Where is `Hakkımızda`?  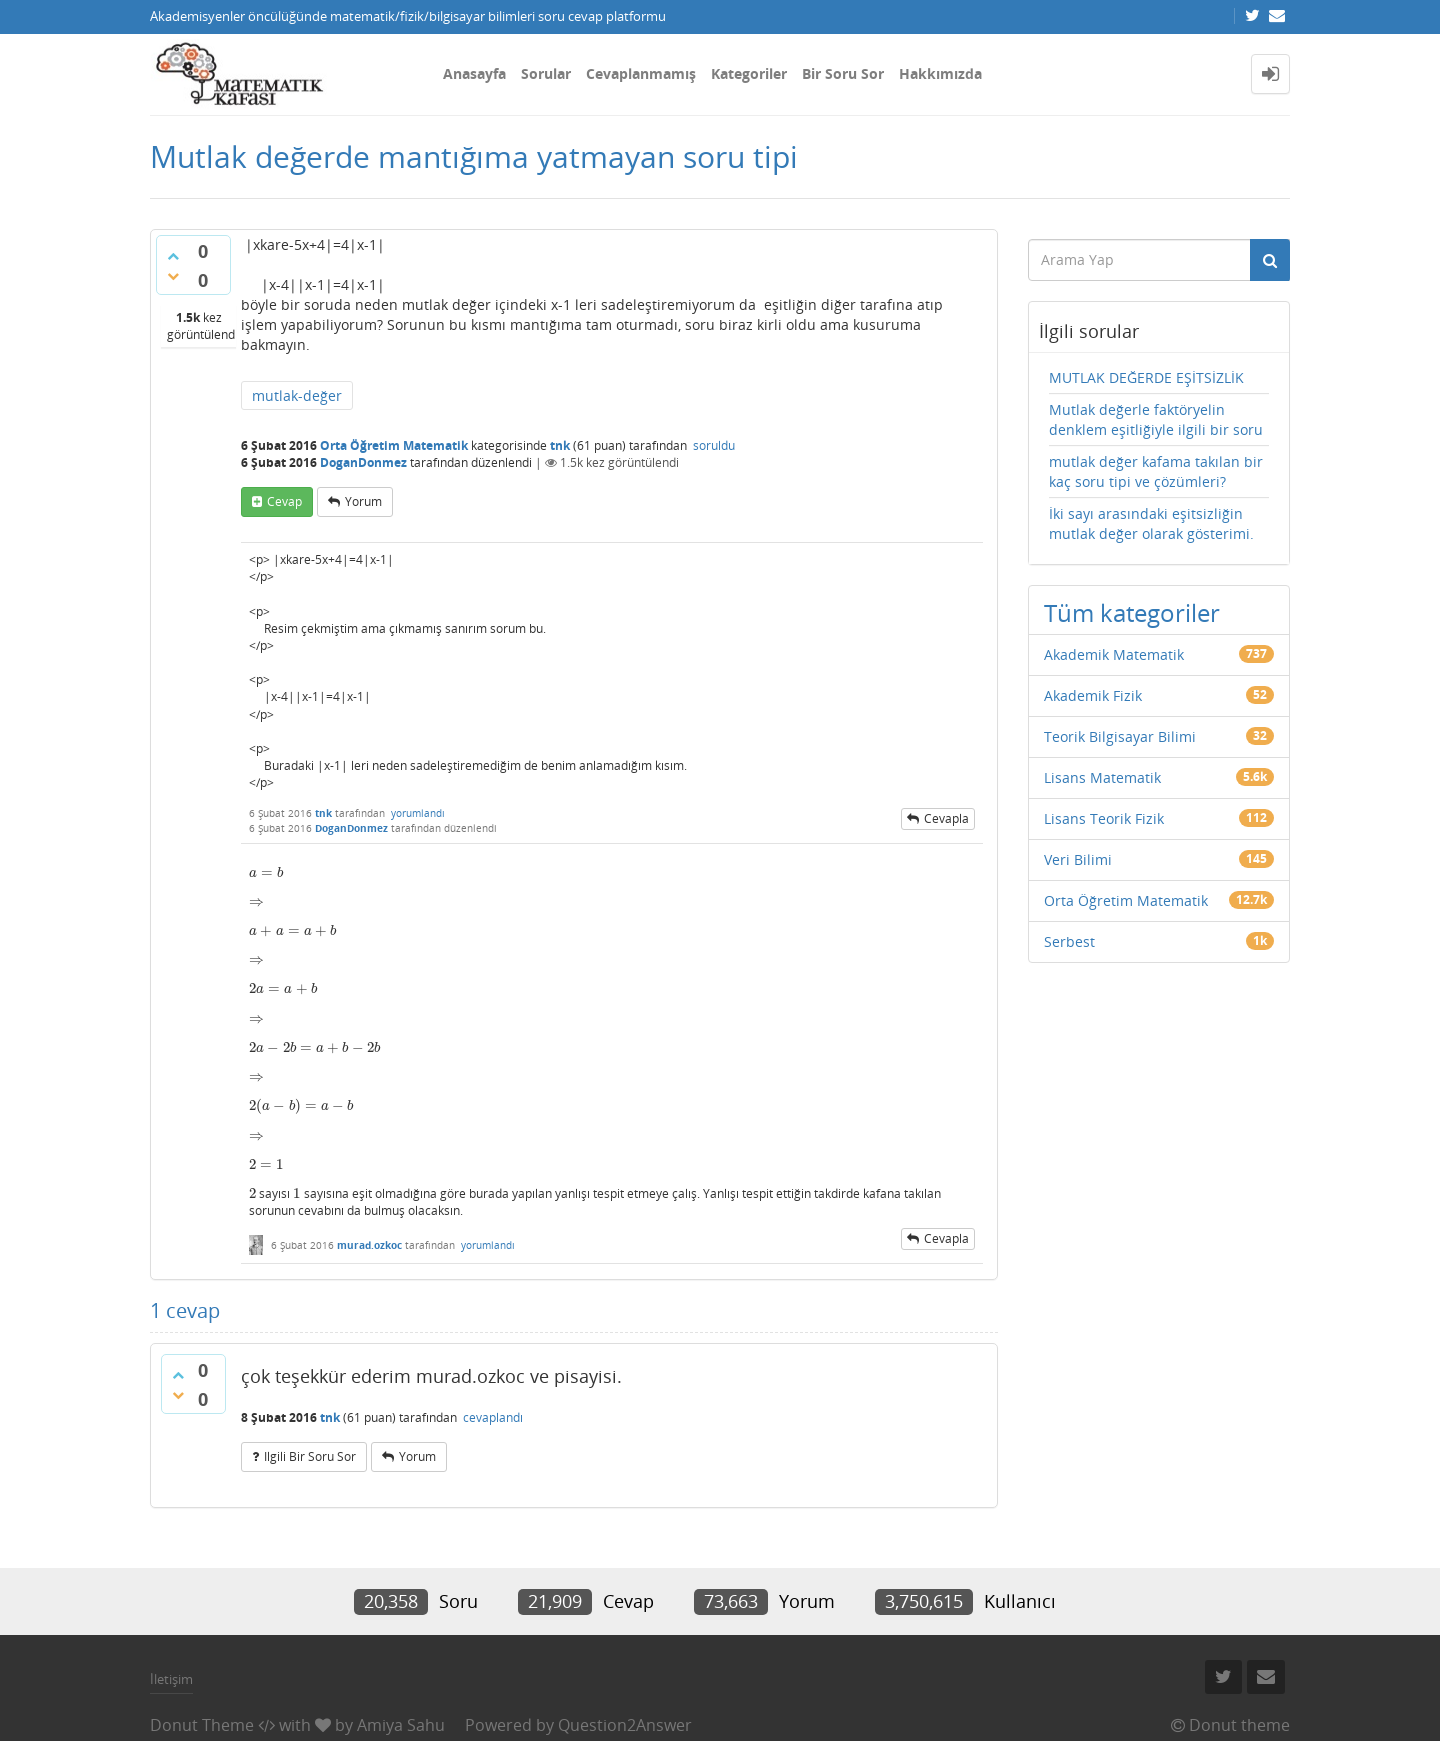
Hakkımızda is located at coordinates (940, 73).